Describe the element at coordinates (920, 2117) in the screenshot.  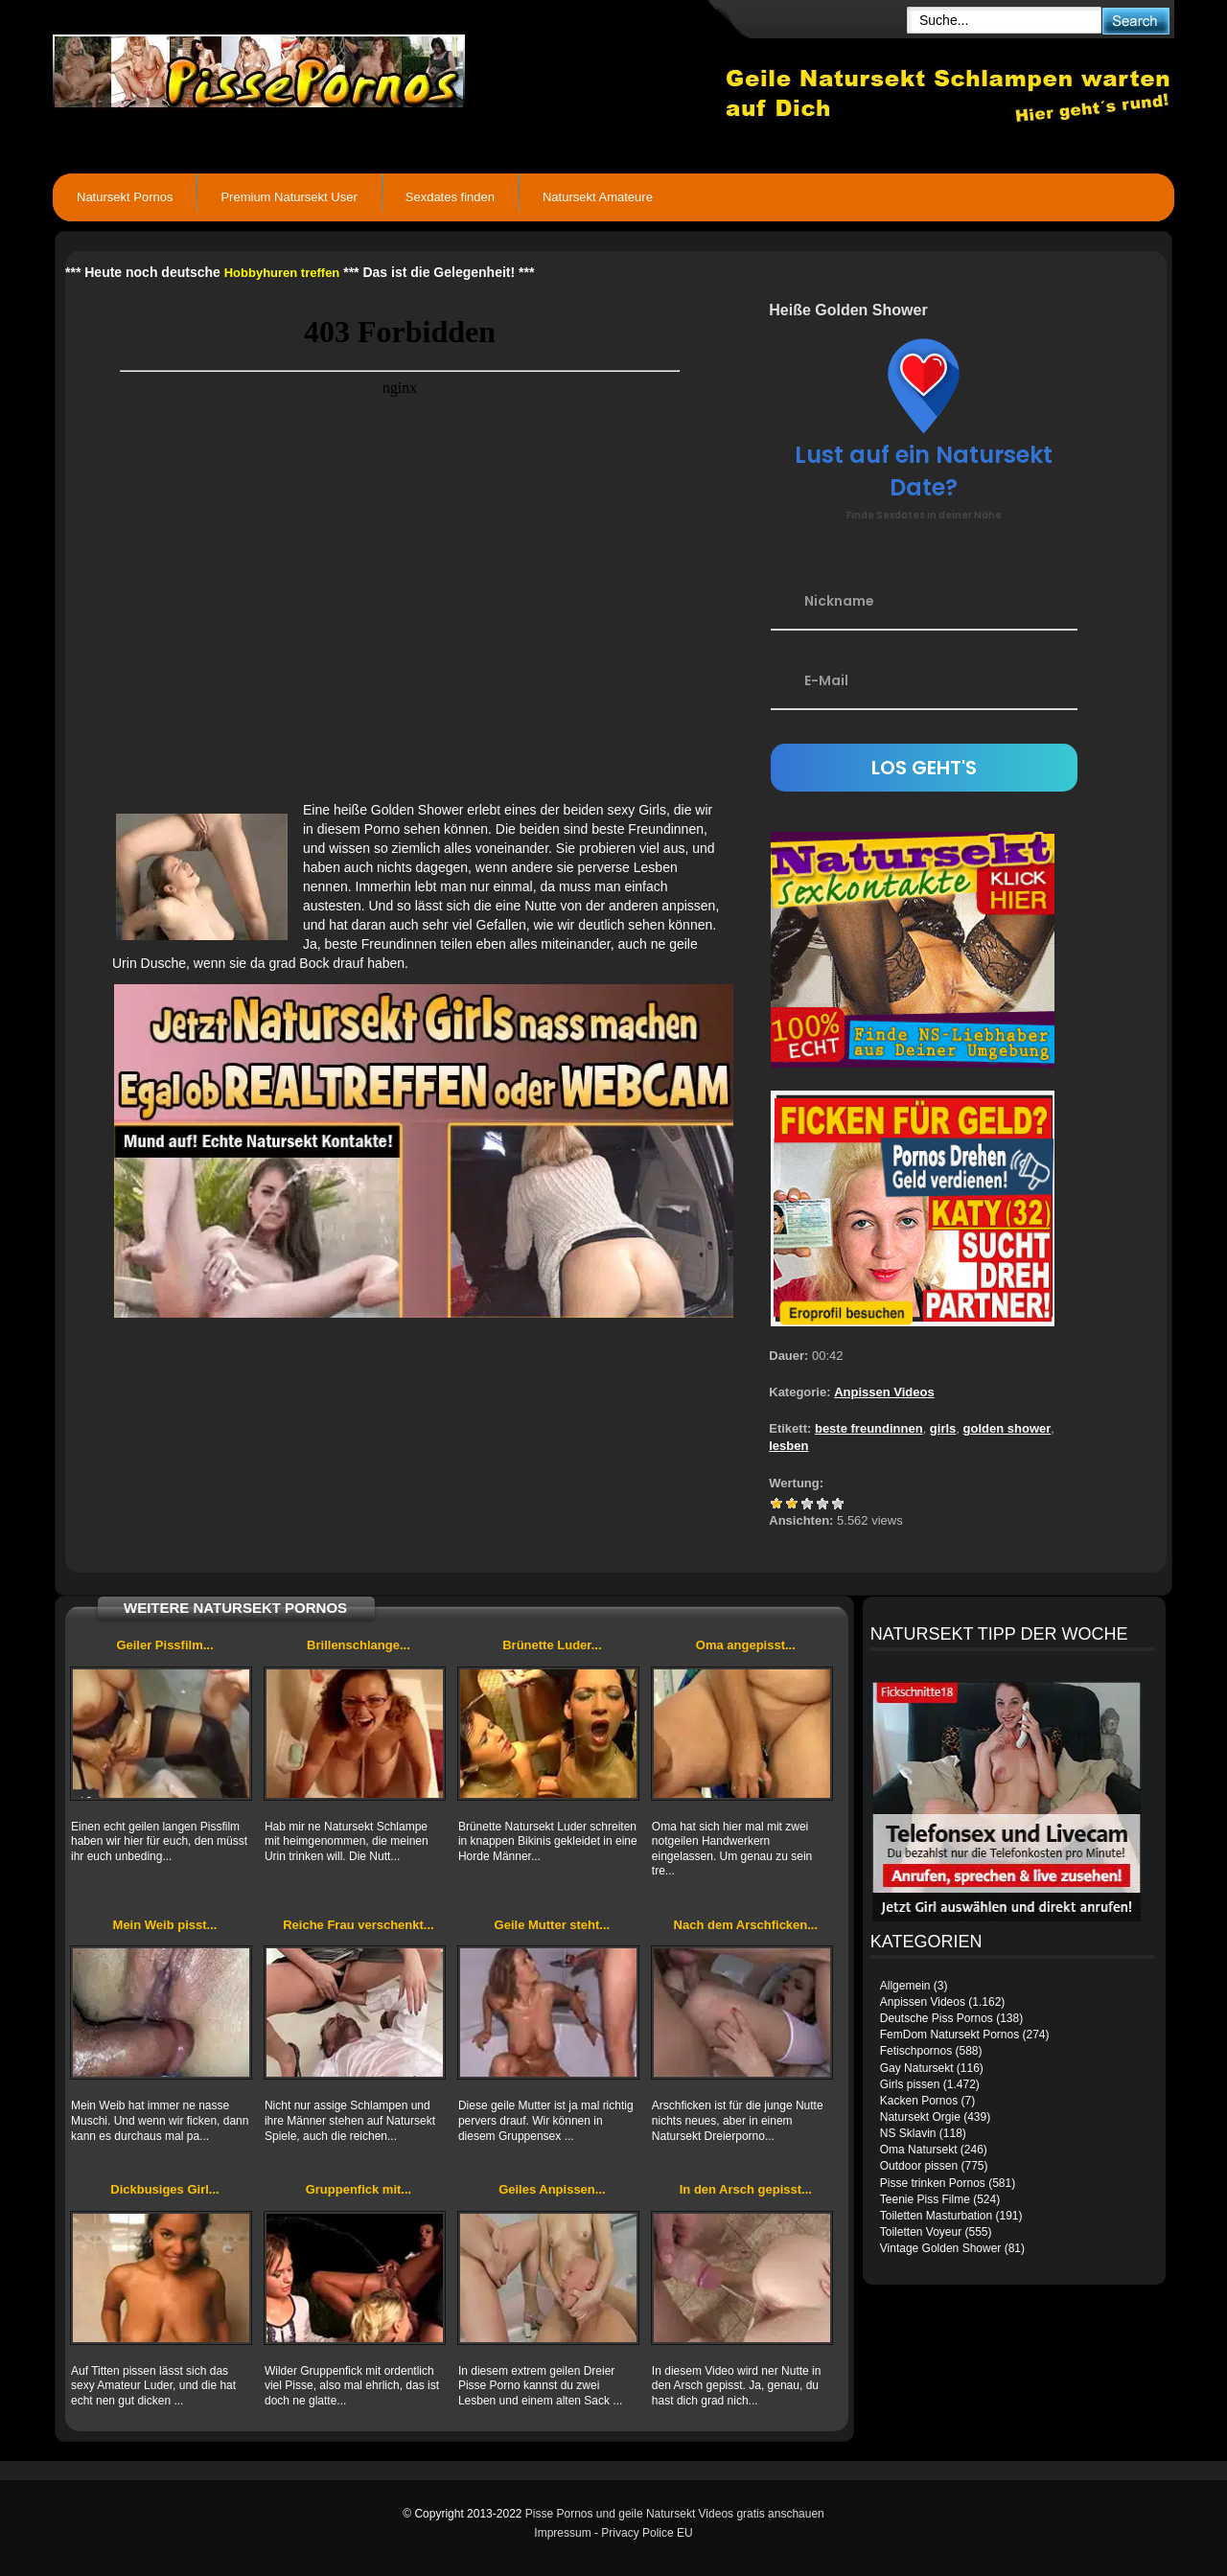
I see `Natursekt Orgie` at that location.